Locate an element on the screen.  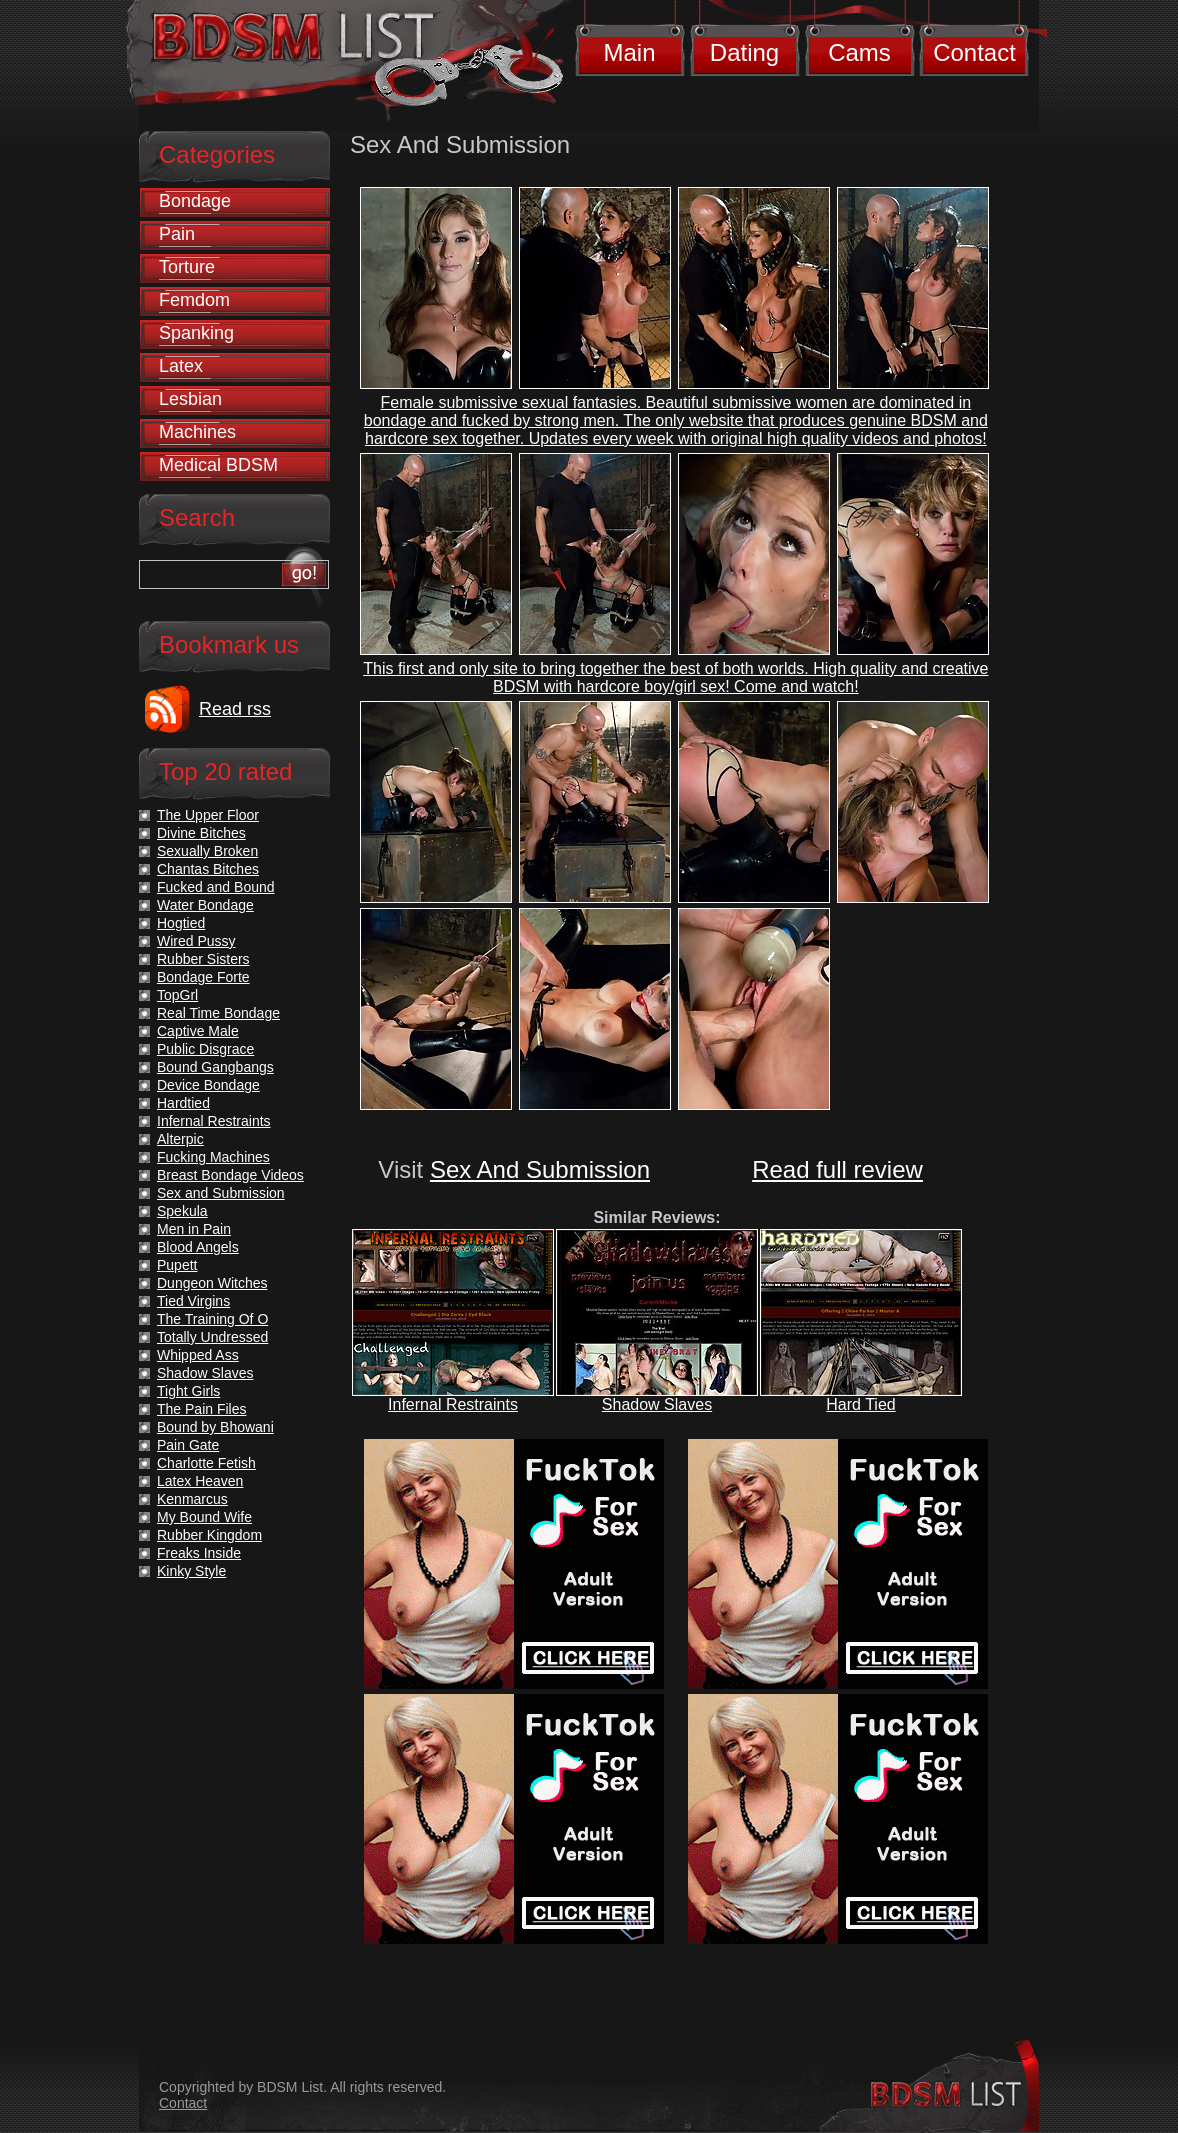
Sexually Broken is located at coordinates (207, 851).